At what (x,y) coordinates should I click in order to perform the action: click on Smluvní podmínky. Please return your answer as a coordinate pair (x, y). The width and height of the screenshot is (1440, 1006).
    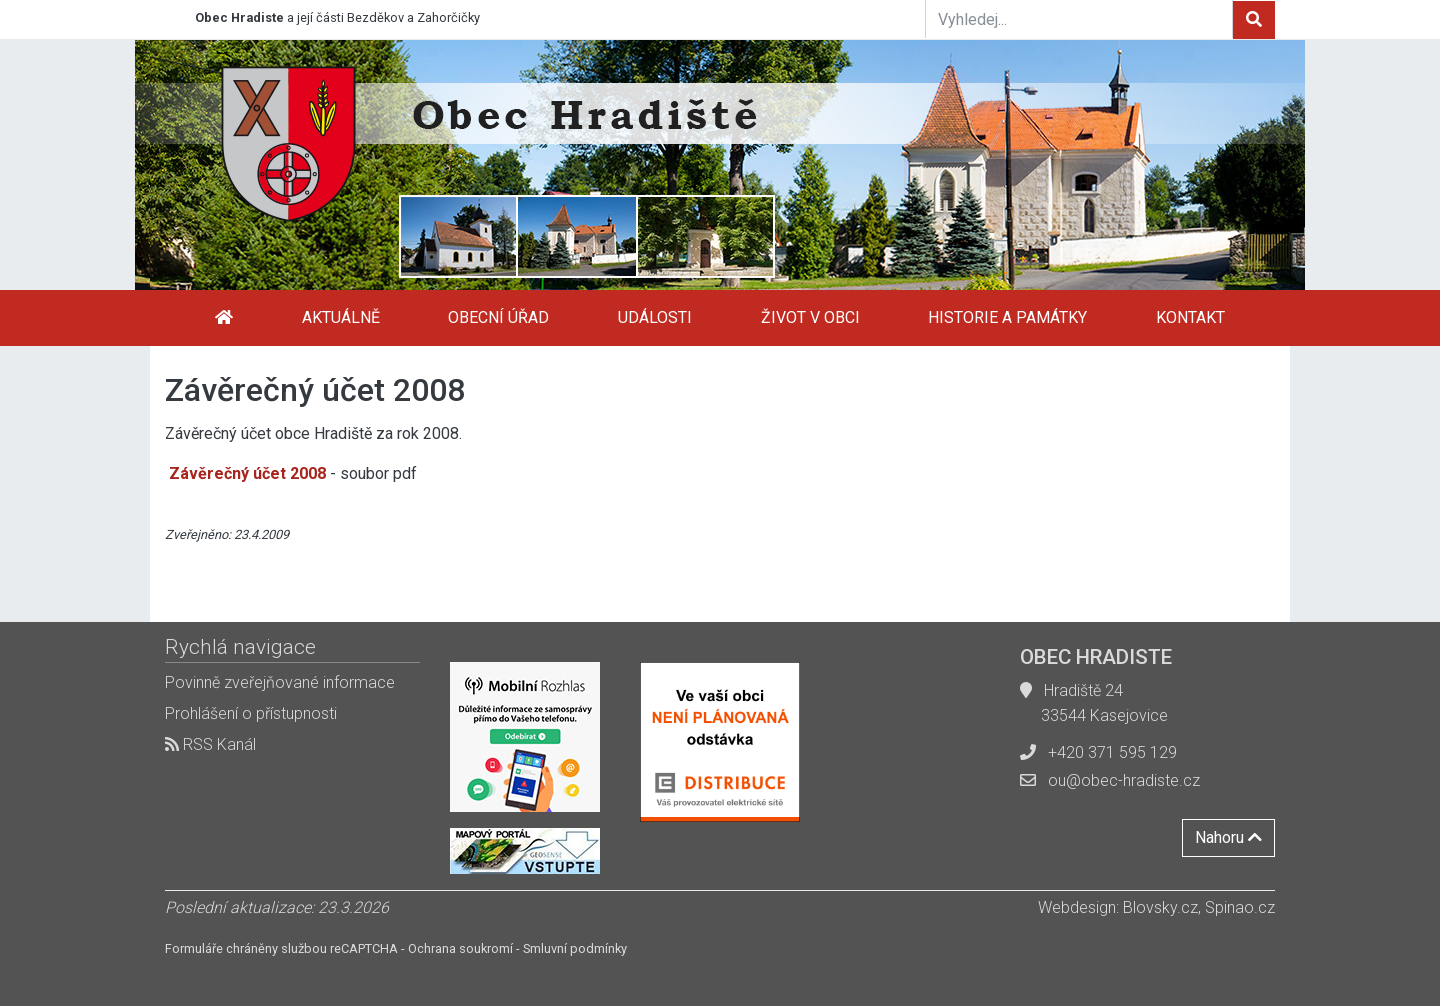
    Looking at the image, I should click on (575, 948).